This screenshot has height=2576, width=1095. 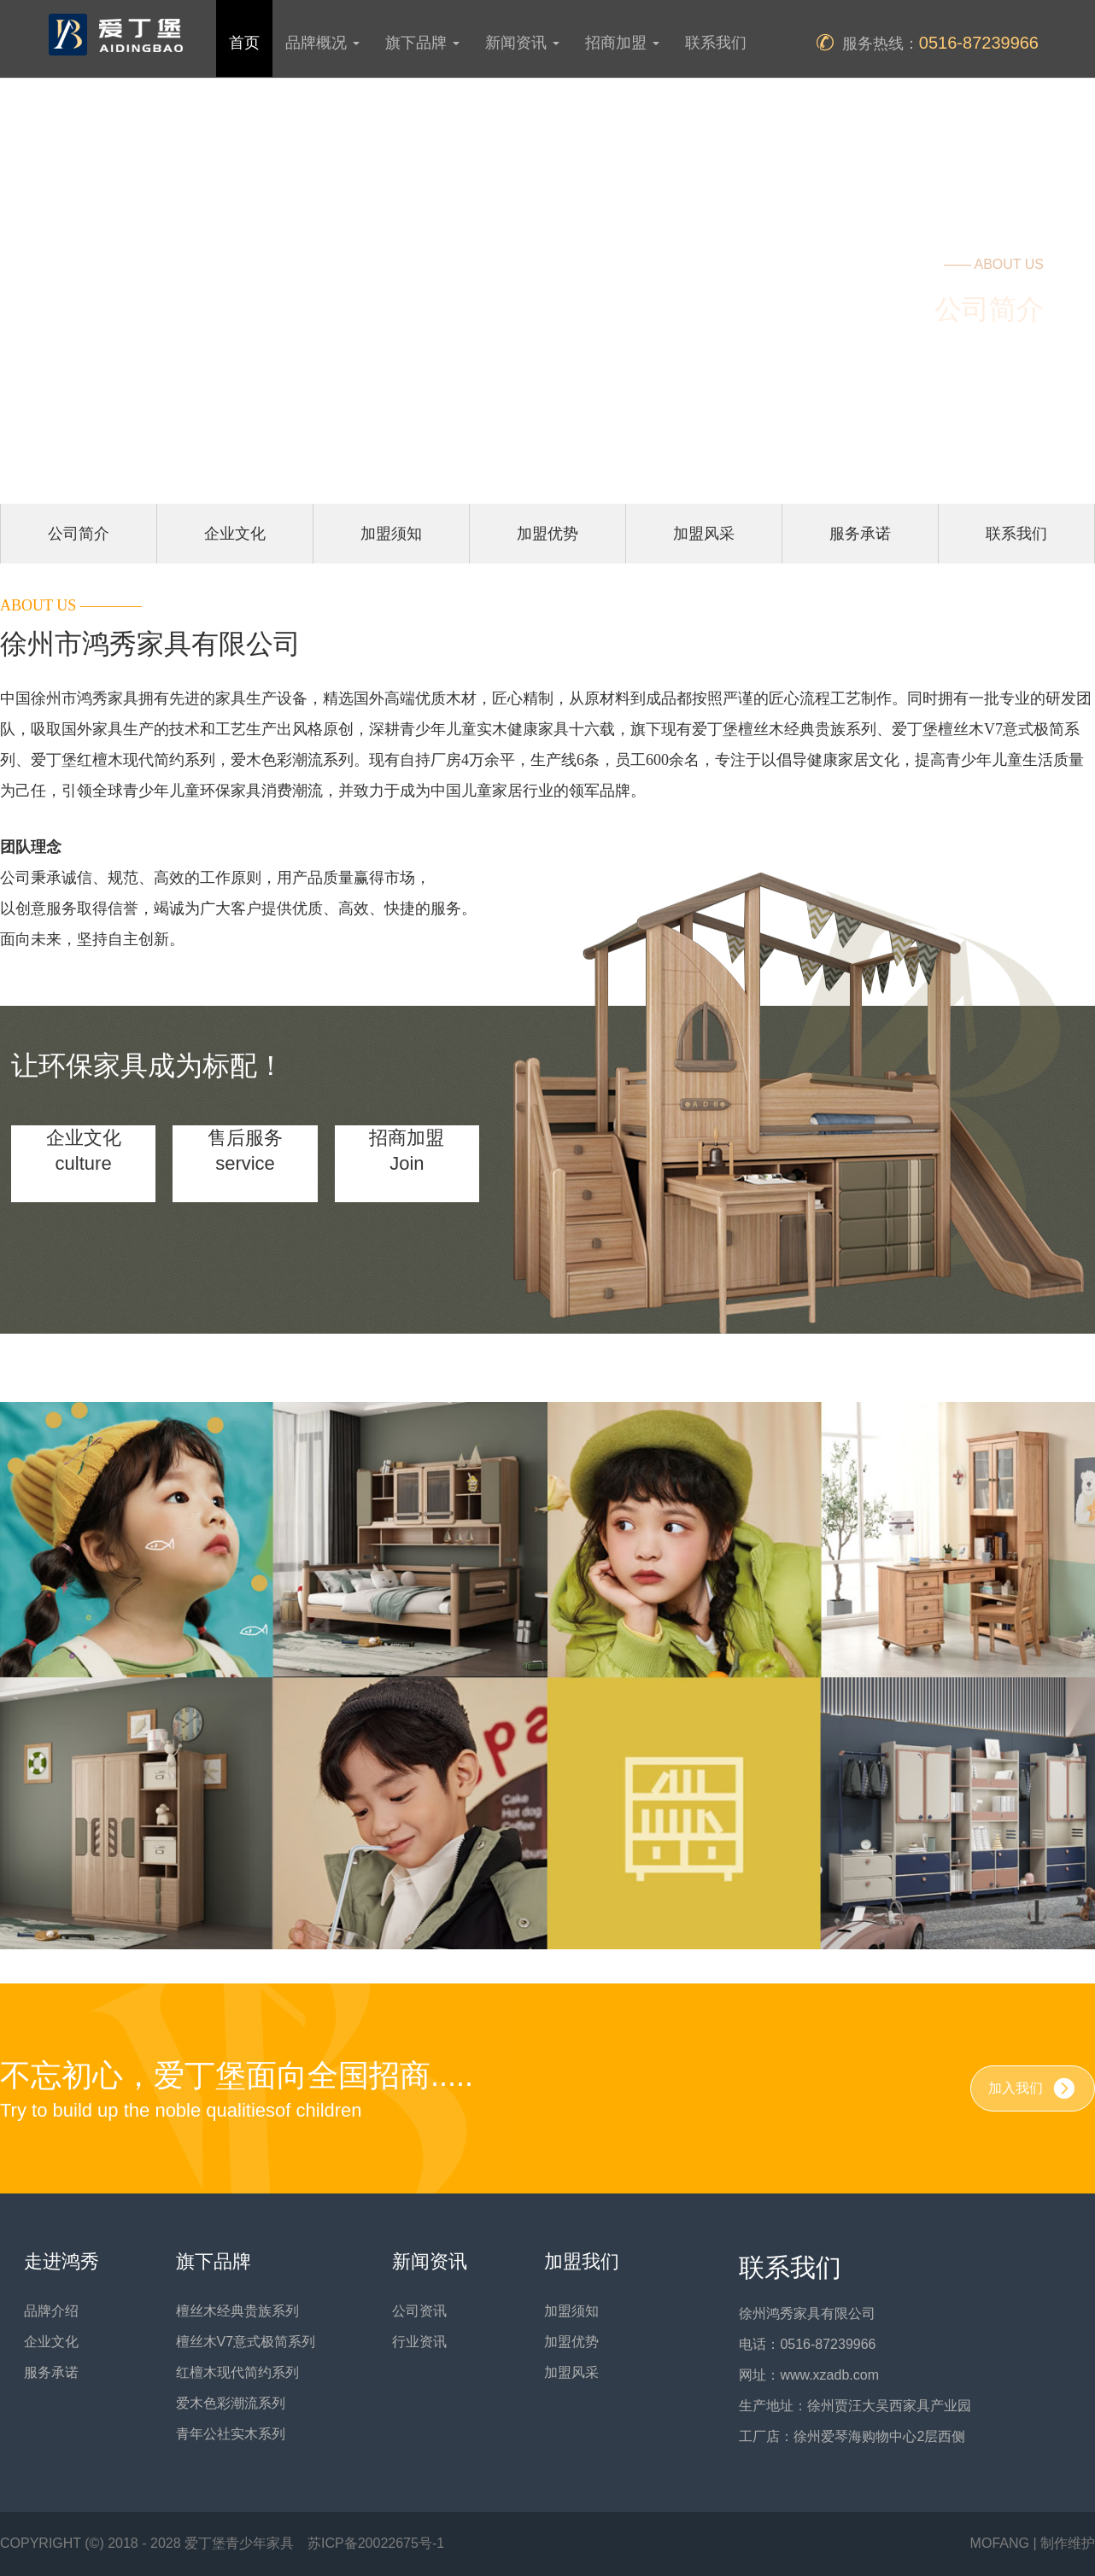 I want to click on 行业资讯, so click(x=419, y=2341).